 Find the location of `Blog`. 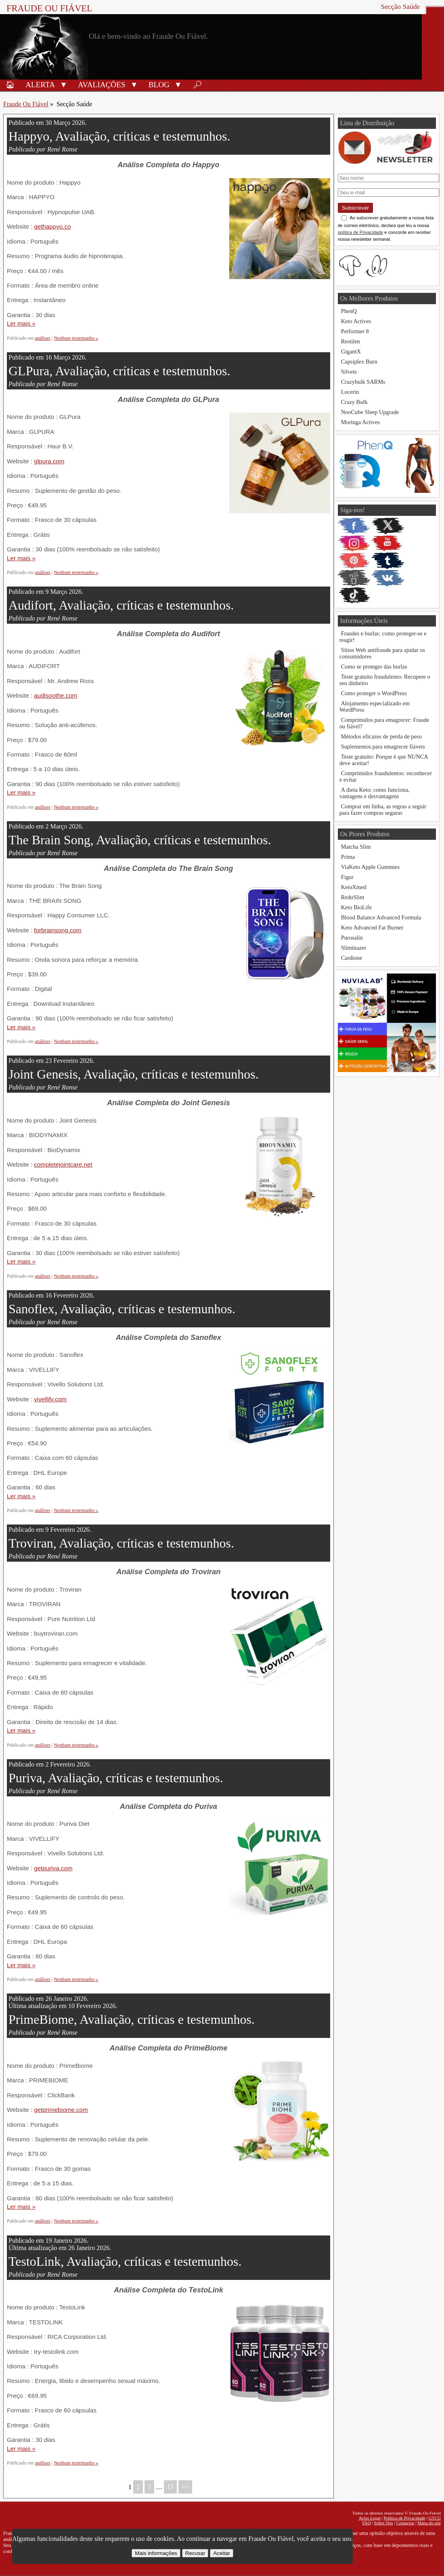

Blog is located at coordinates (159, 84).